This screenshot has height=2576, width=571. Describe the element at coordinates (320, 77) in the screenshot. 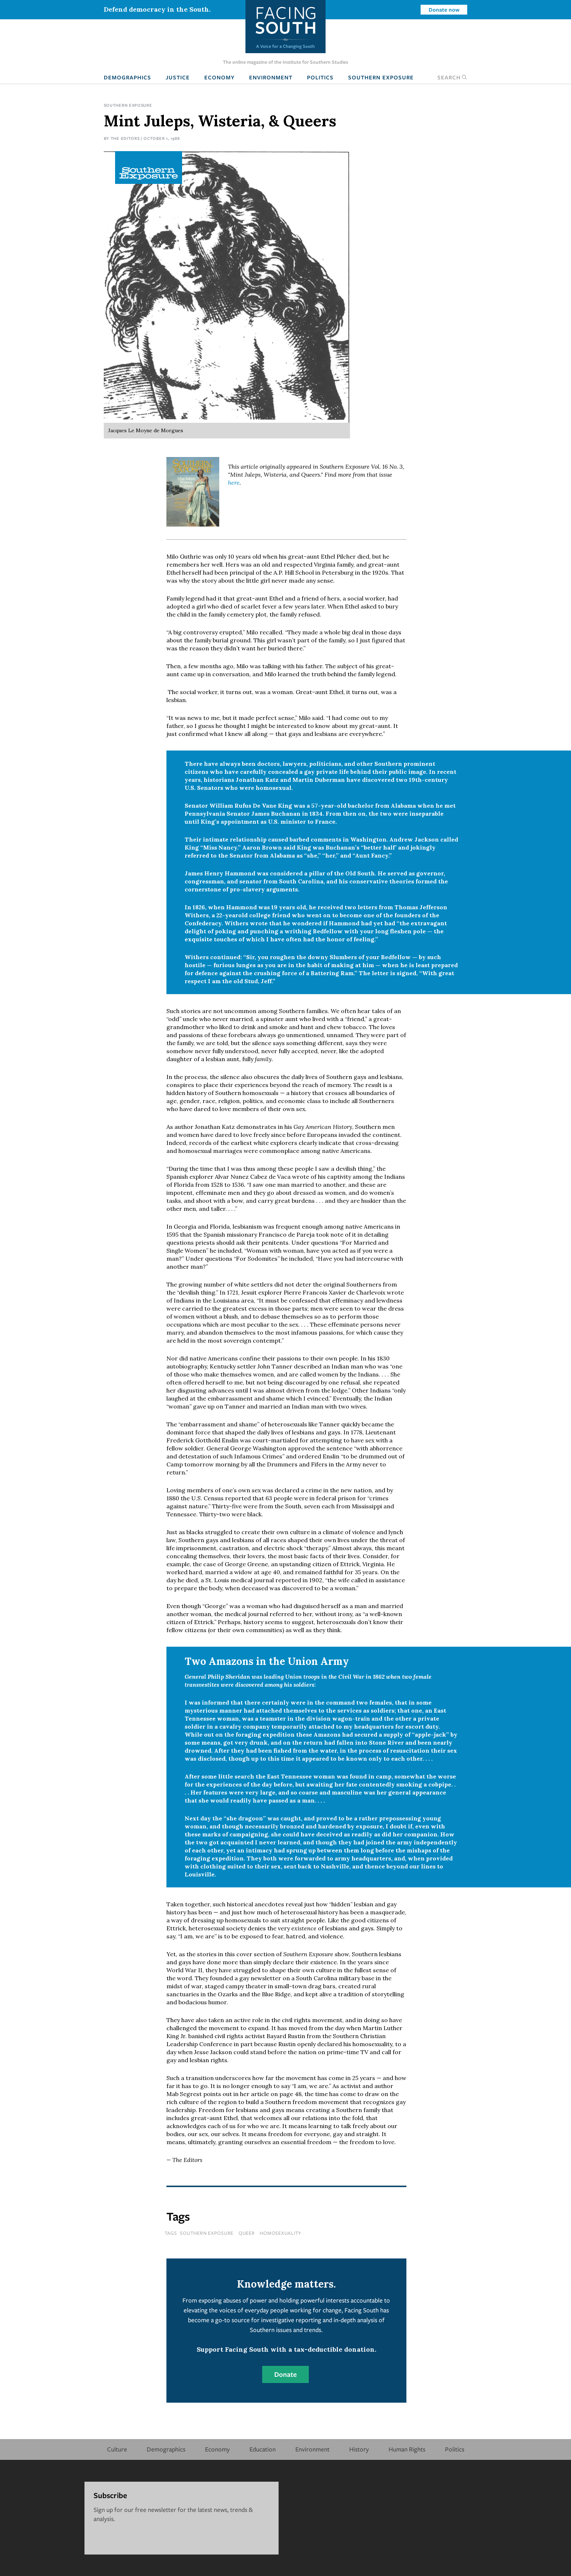

I see `Politics` at that location.